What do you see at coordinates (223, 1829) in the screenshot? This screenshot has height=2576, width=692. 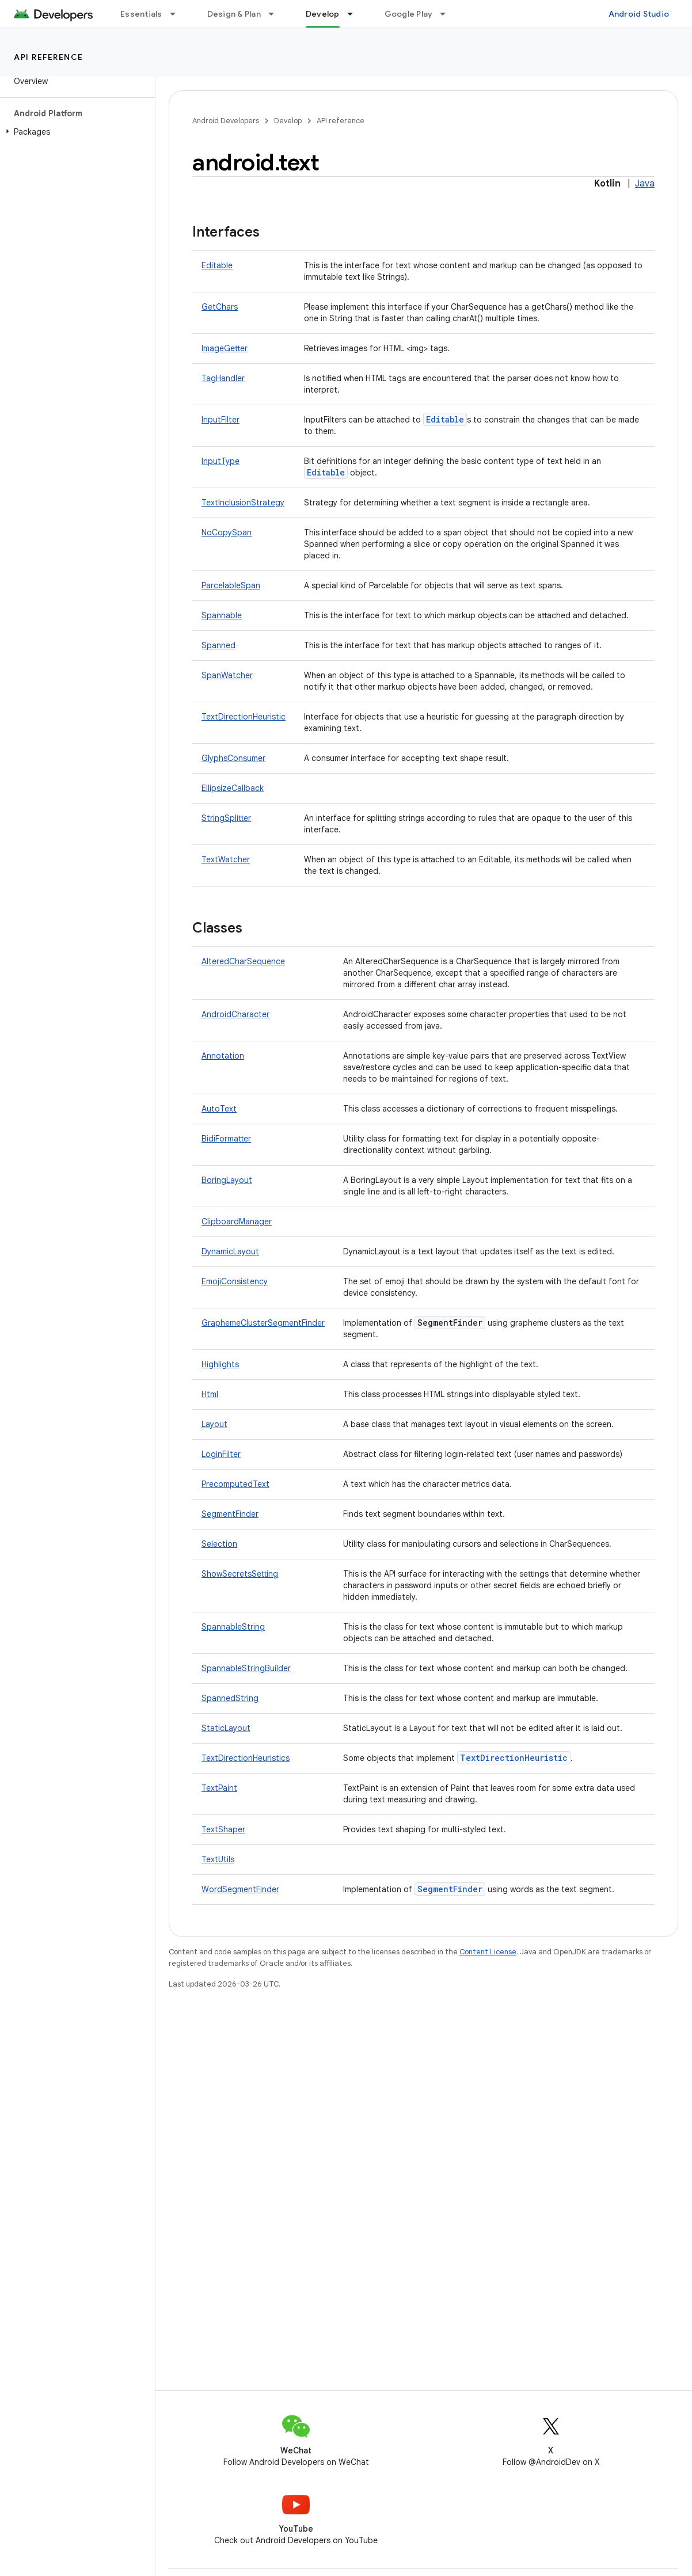 I see `TextShaper` at bounding box center [223, 1829].